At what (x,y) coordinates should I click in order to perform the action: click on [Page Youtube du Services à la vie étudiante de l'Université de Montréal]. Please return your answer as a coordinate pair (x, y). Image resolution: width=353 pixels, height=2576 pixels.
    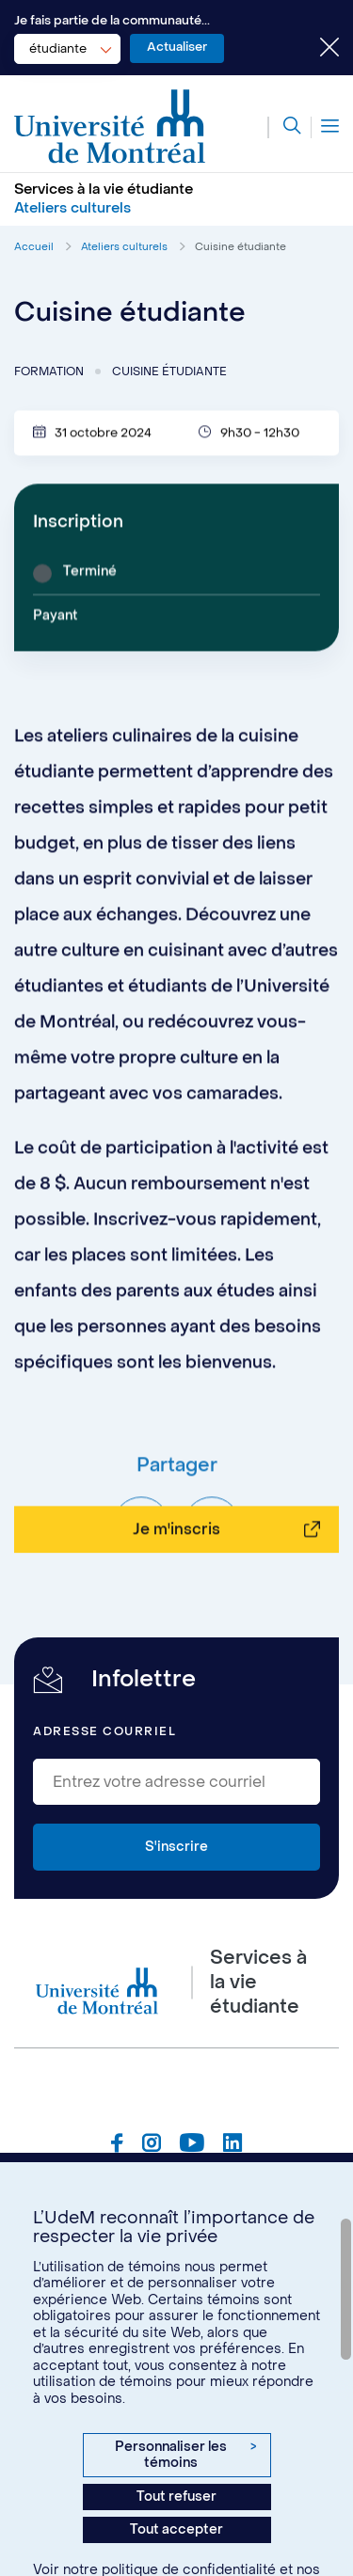
    Looking at the image, I should click on (192, 2145).